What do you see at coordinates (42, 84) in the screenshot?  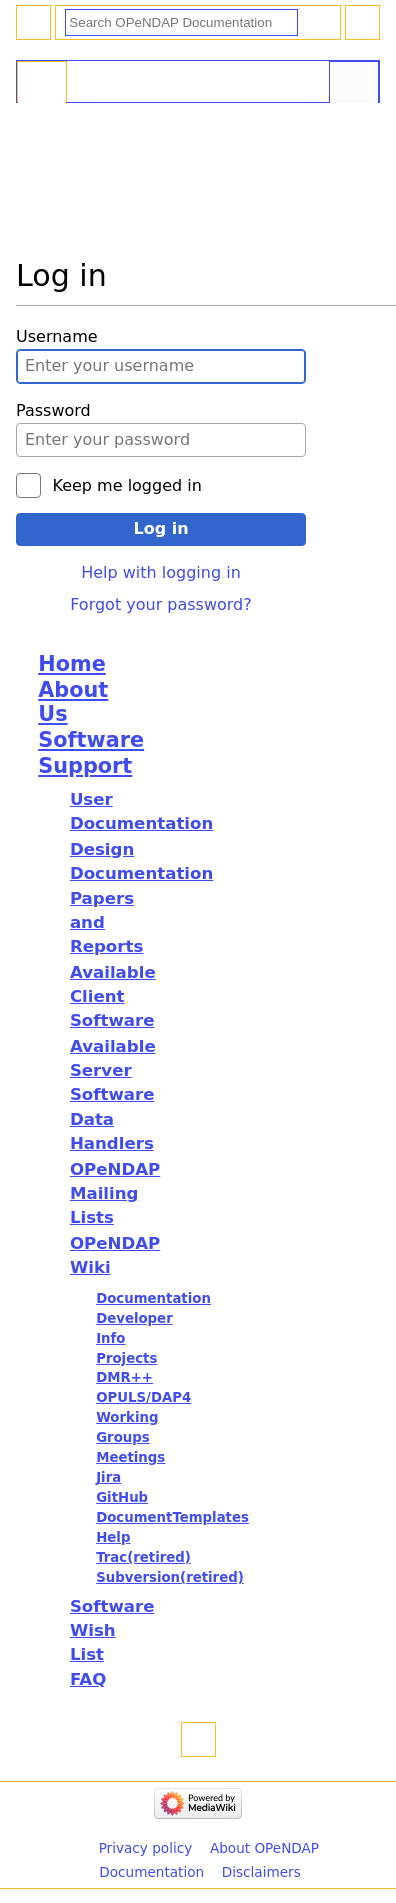 I see `Special page` at bounding box center [42, 84].